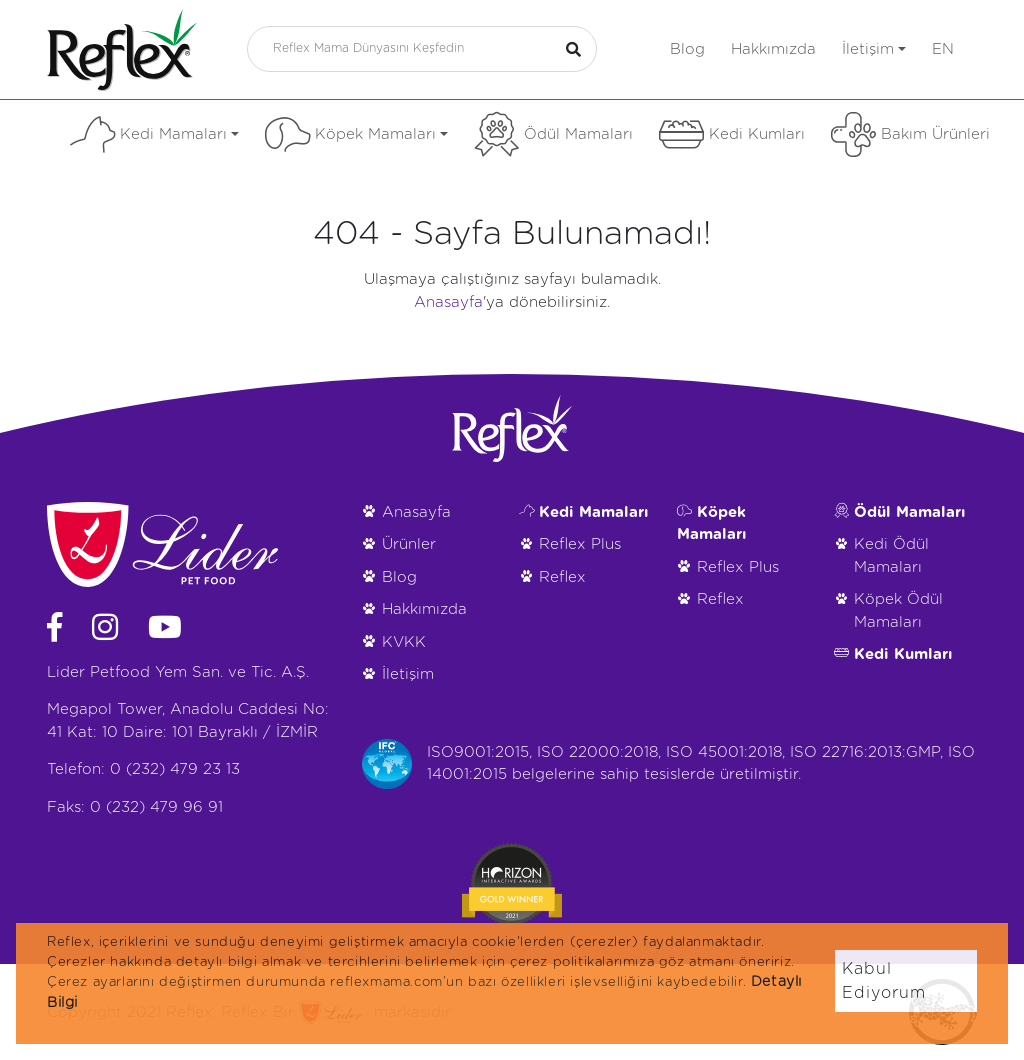 The height and width of the screenshot is (1060, 1024). Describe the element at coordinates (687, 49) in the screenshot. I see `Blog` at that location.